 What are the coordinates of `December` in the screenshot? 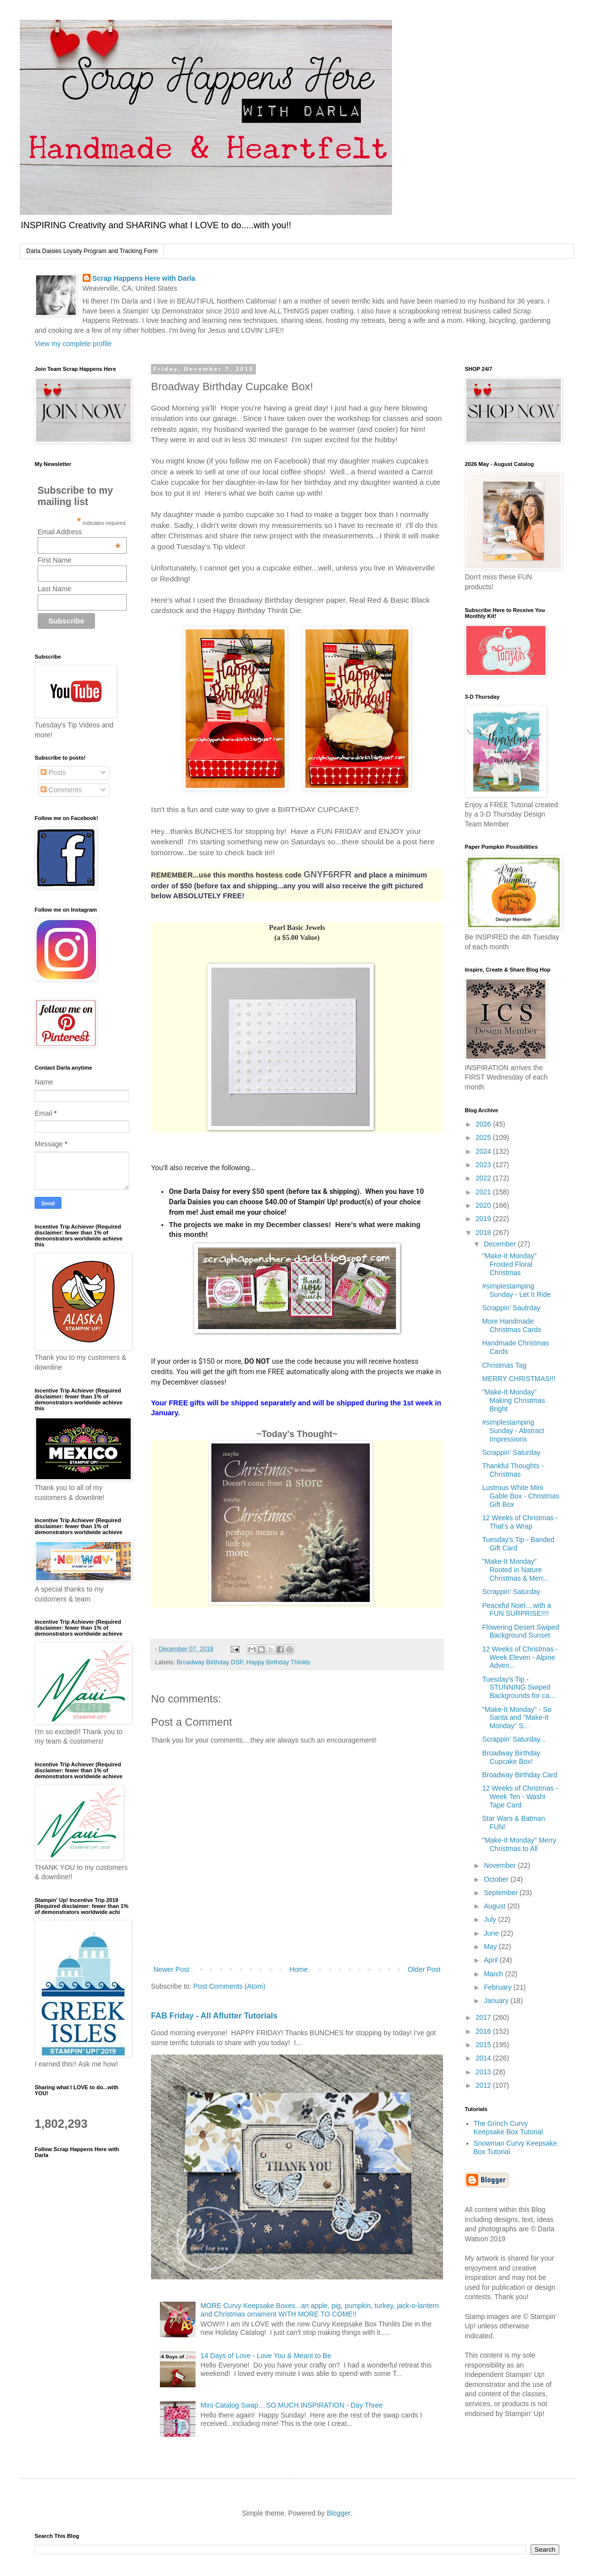 It's located at (500, 1244).